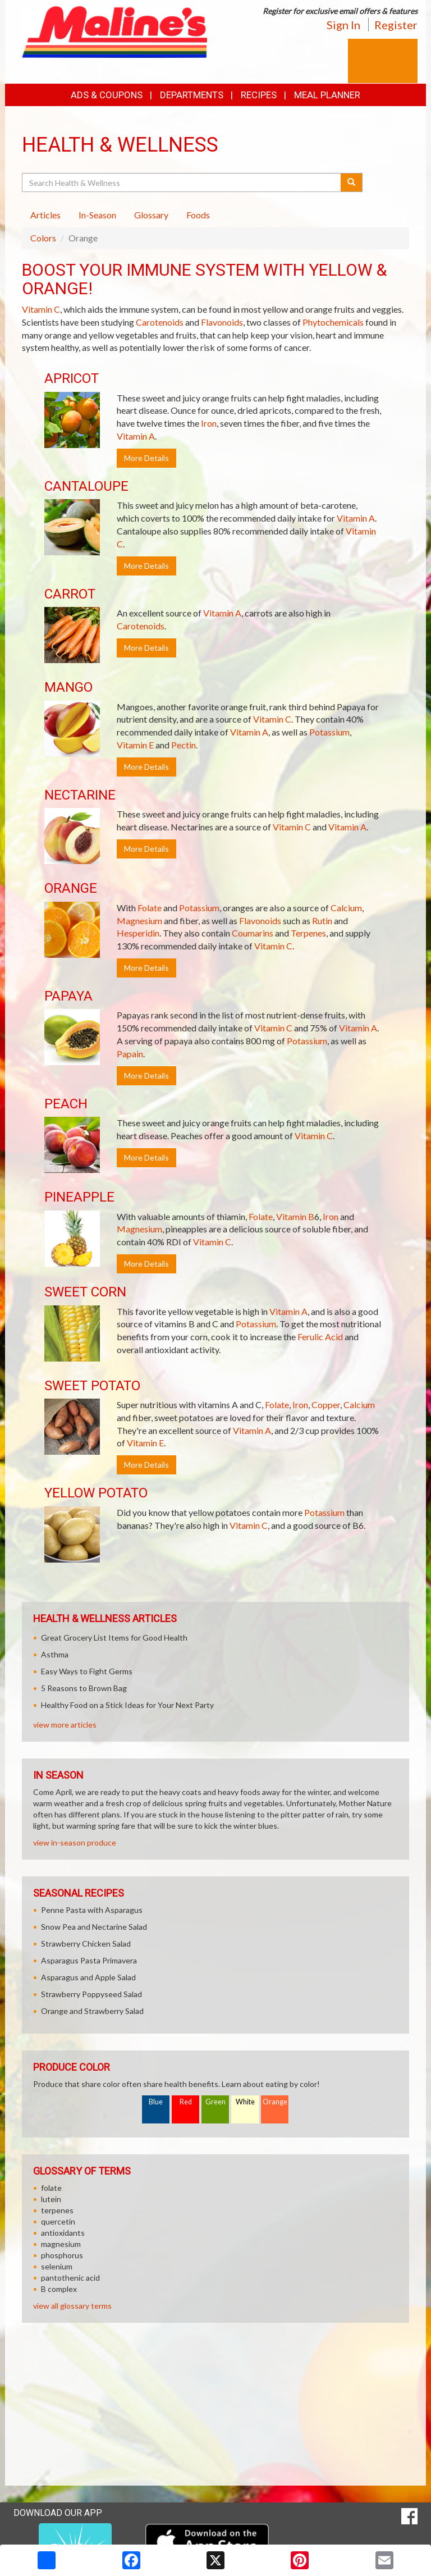 This screenshot has width=431, height=2576. Describe the element at coordinates (54, 1654) in the screenshot. I see `Asthma` at that location.